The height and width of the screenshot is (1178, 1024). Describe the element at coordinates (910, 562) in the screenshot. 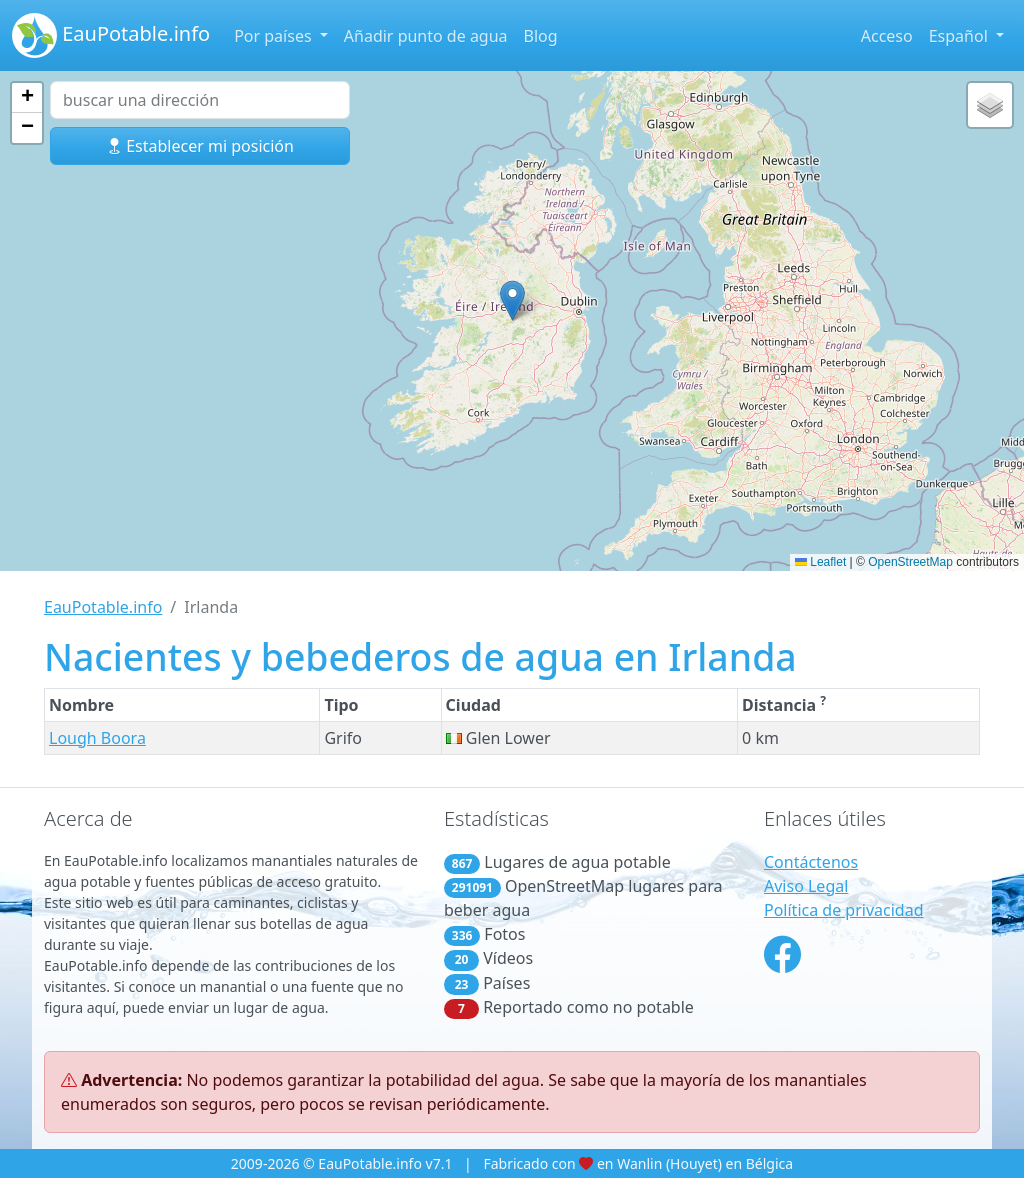

I see `OpenStreetMap` at that location.